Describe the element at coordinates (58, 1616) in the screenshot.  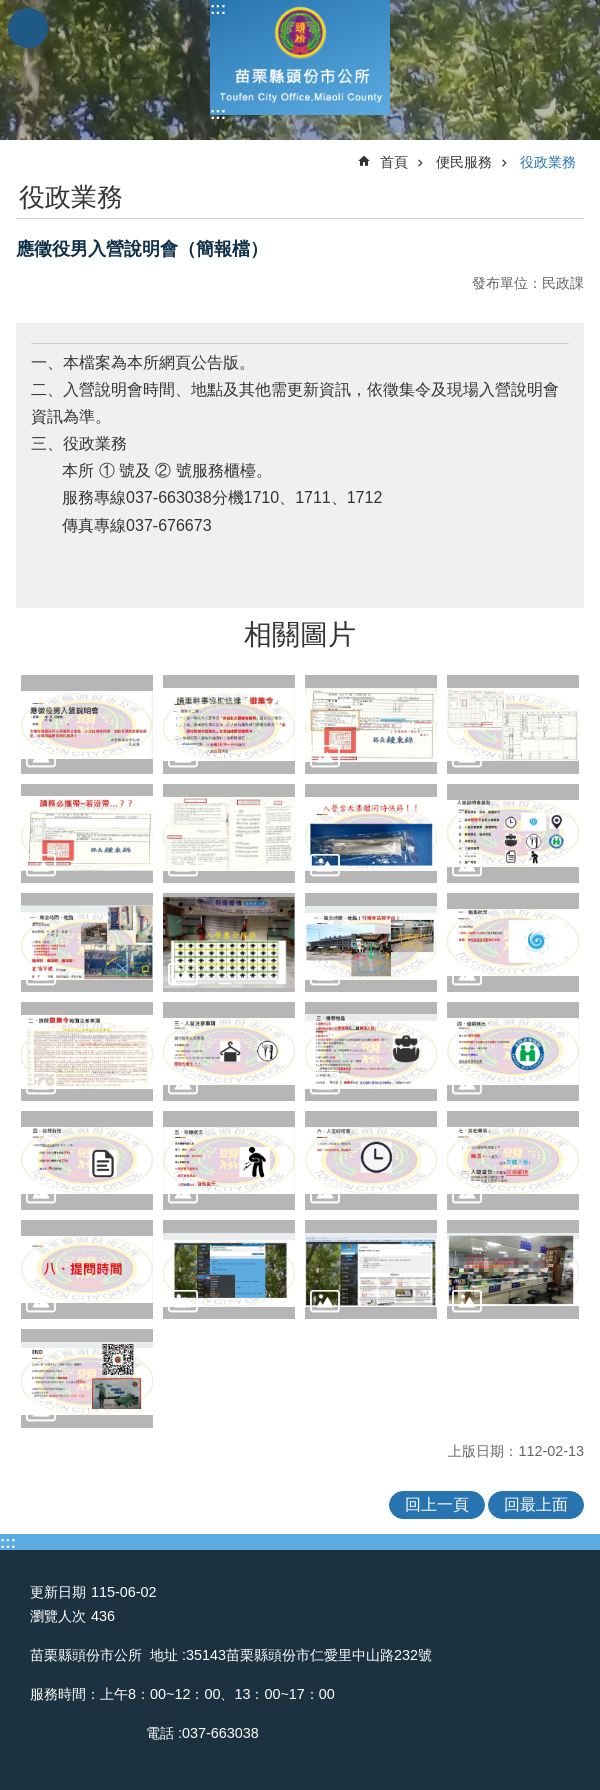
I see `瀏覽人次` at that location.